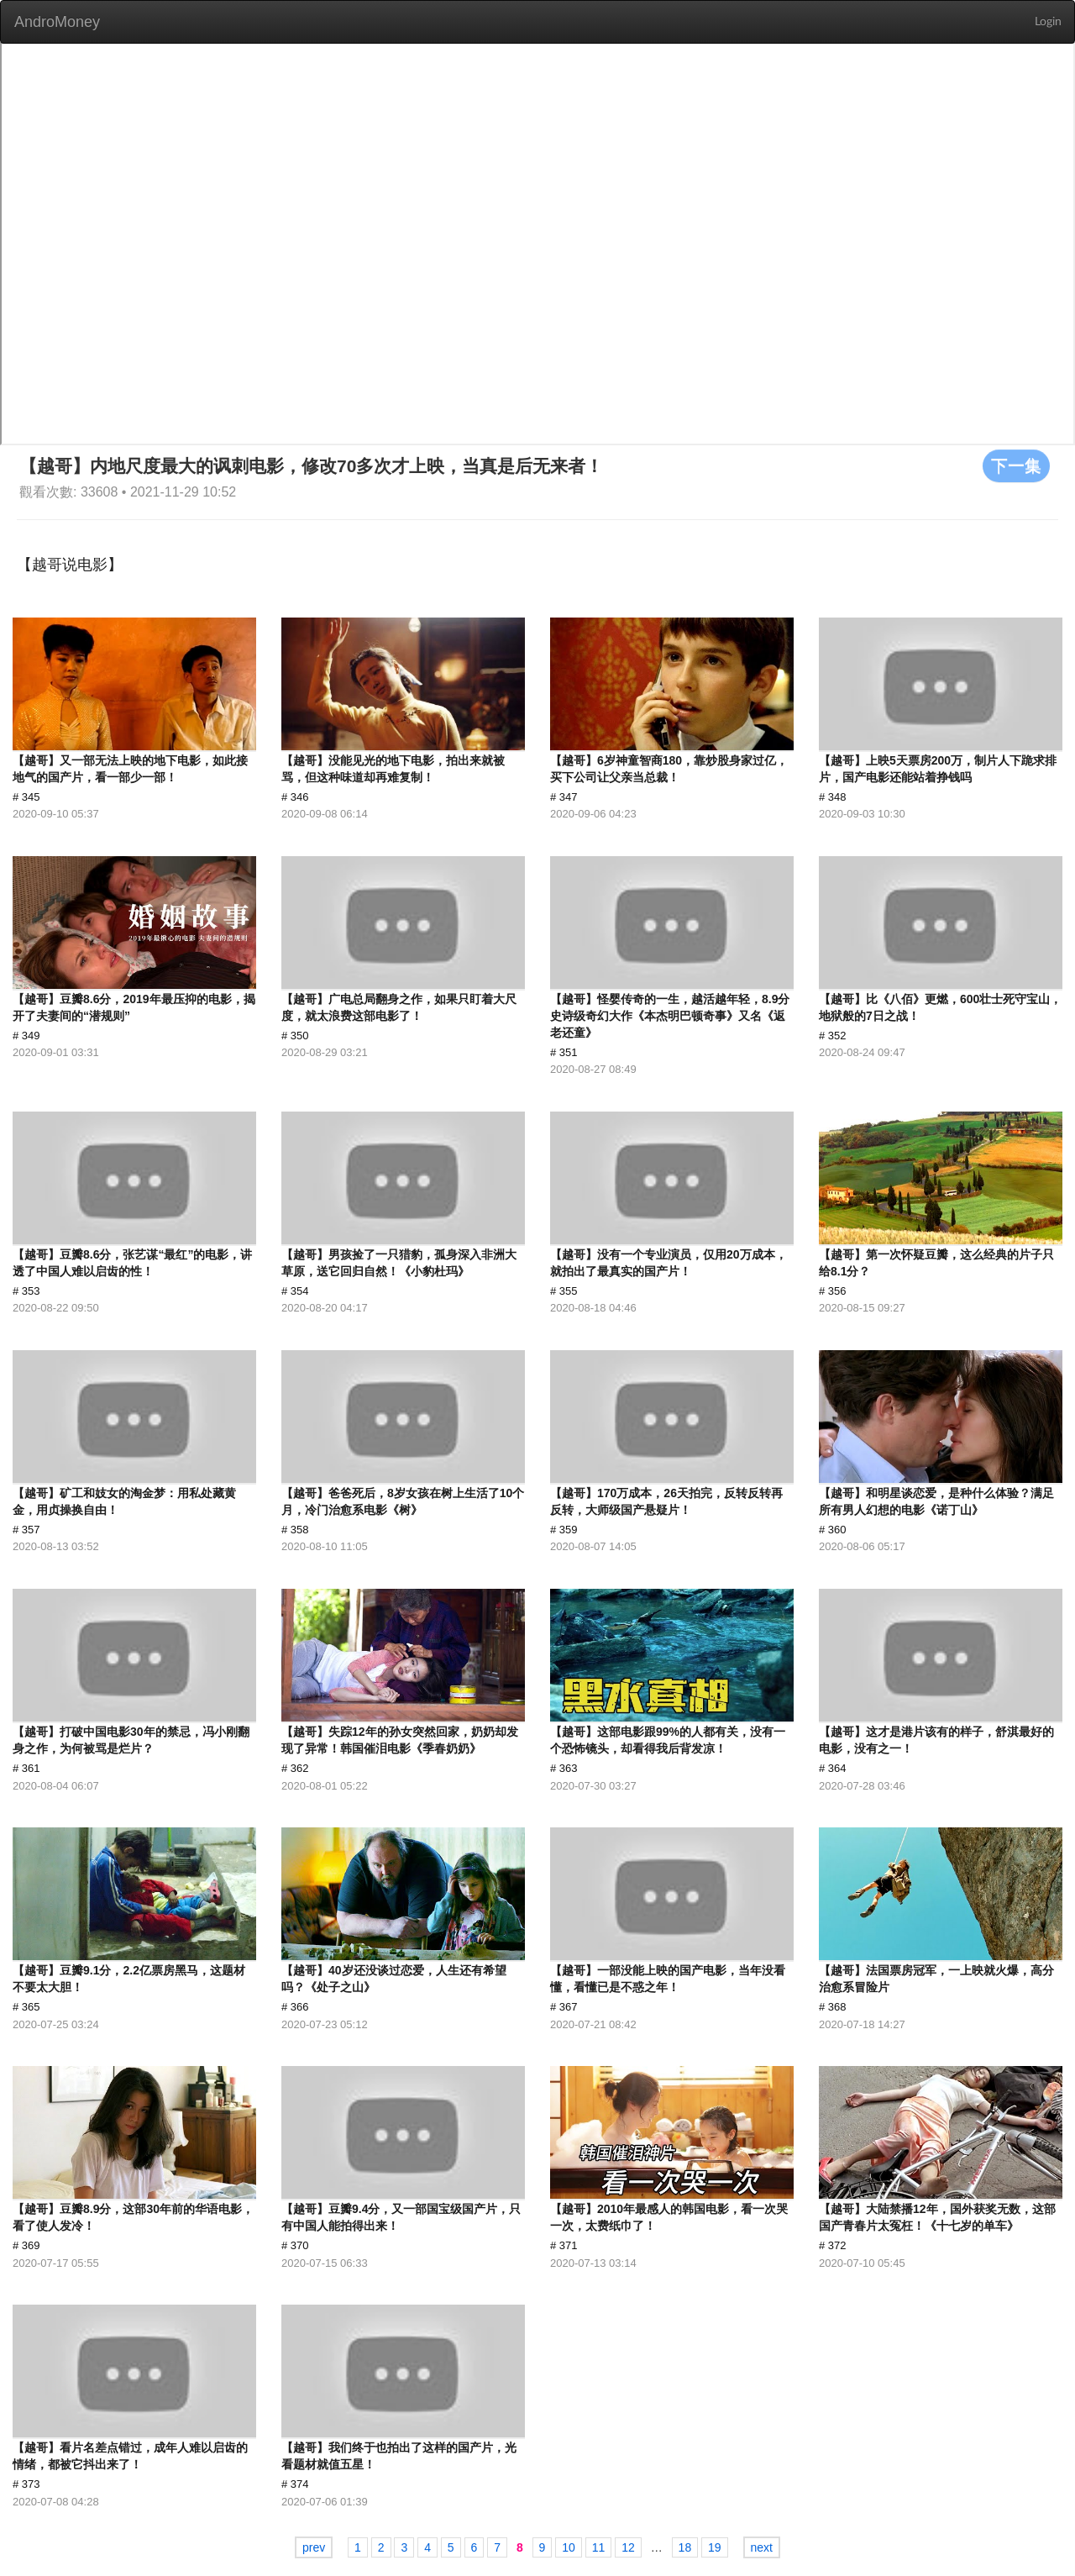  What do you see at coordinates (685, 2547) in the screenshot?
I see `18` at bounding box center [685, 2547].